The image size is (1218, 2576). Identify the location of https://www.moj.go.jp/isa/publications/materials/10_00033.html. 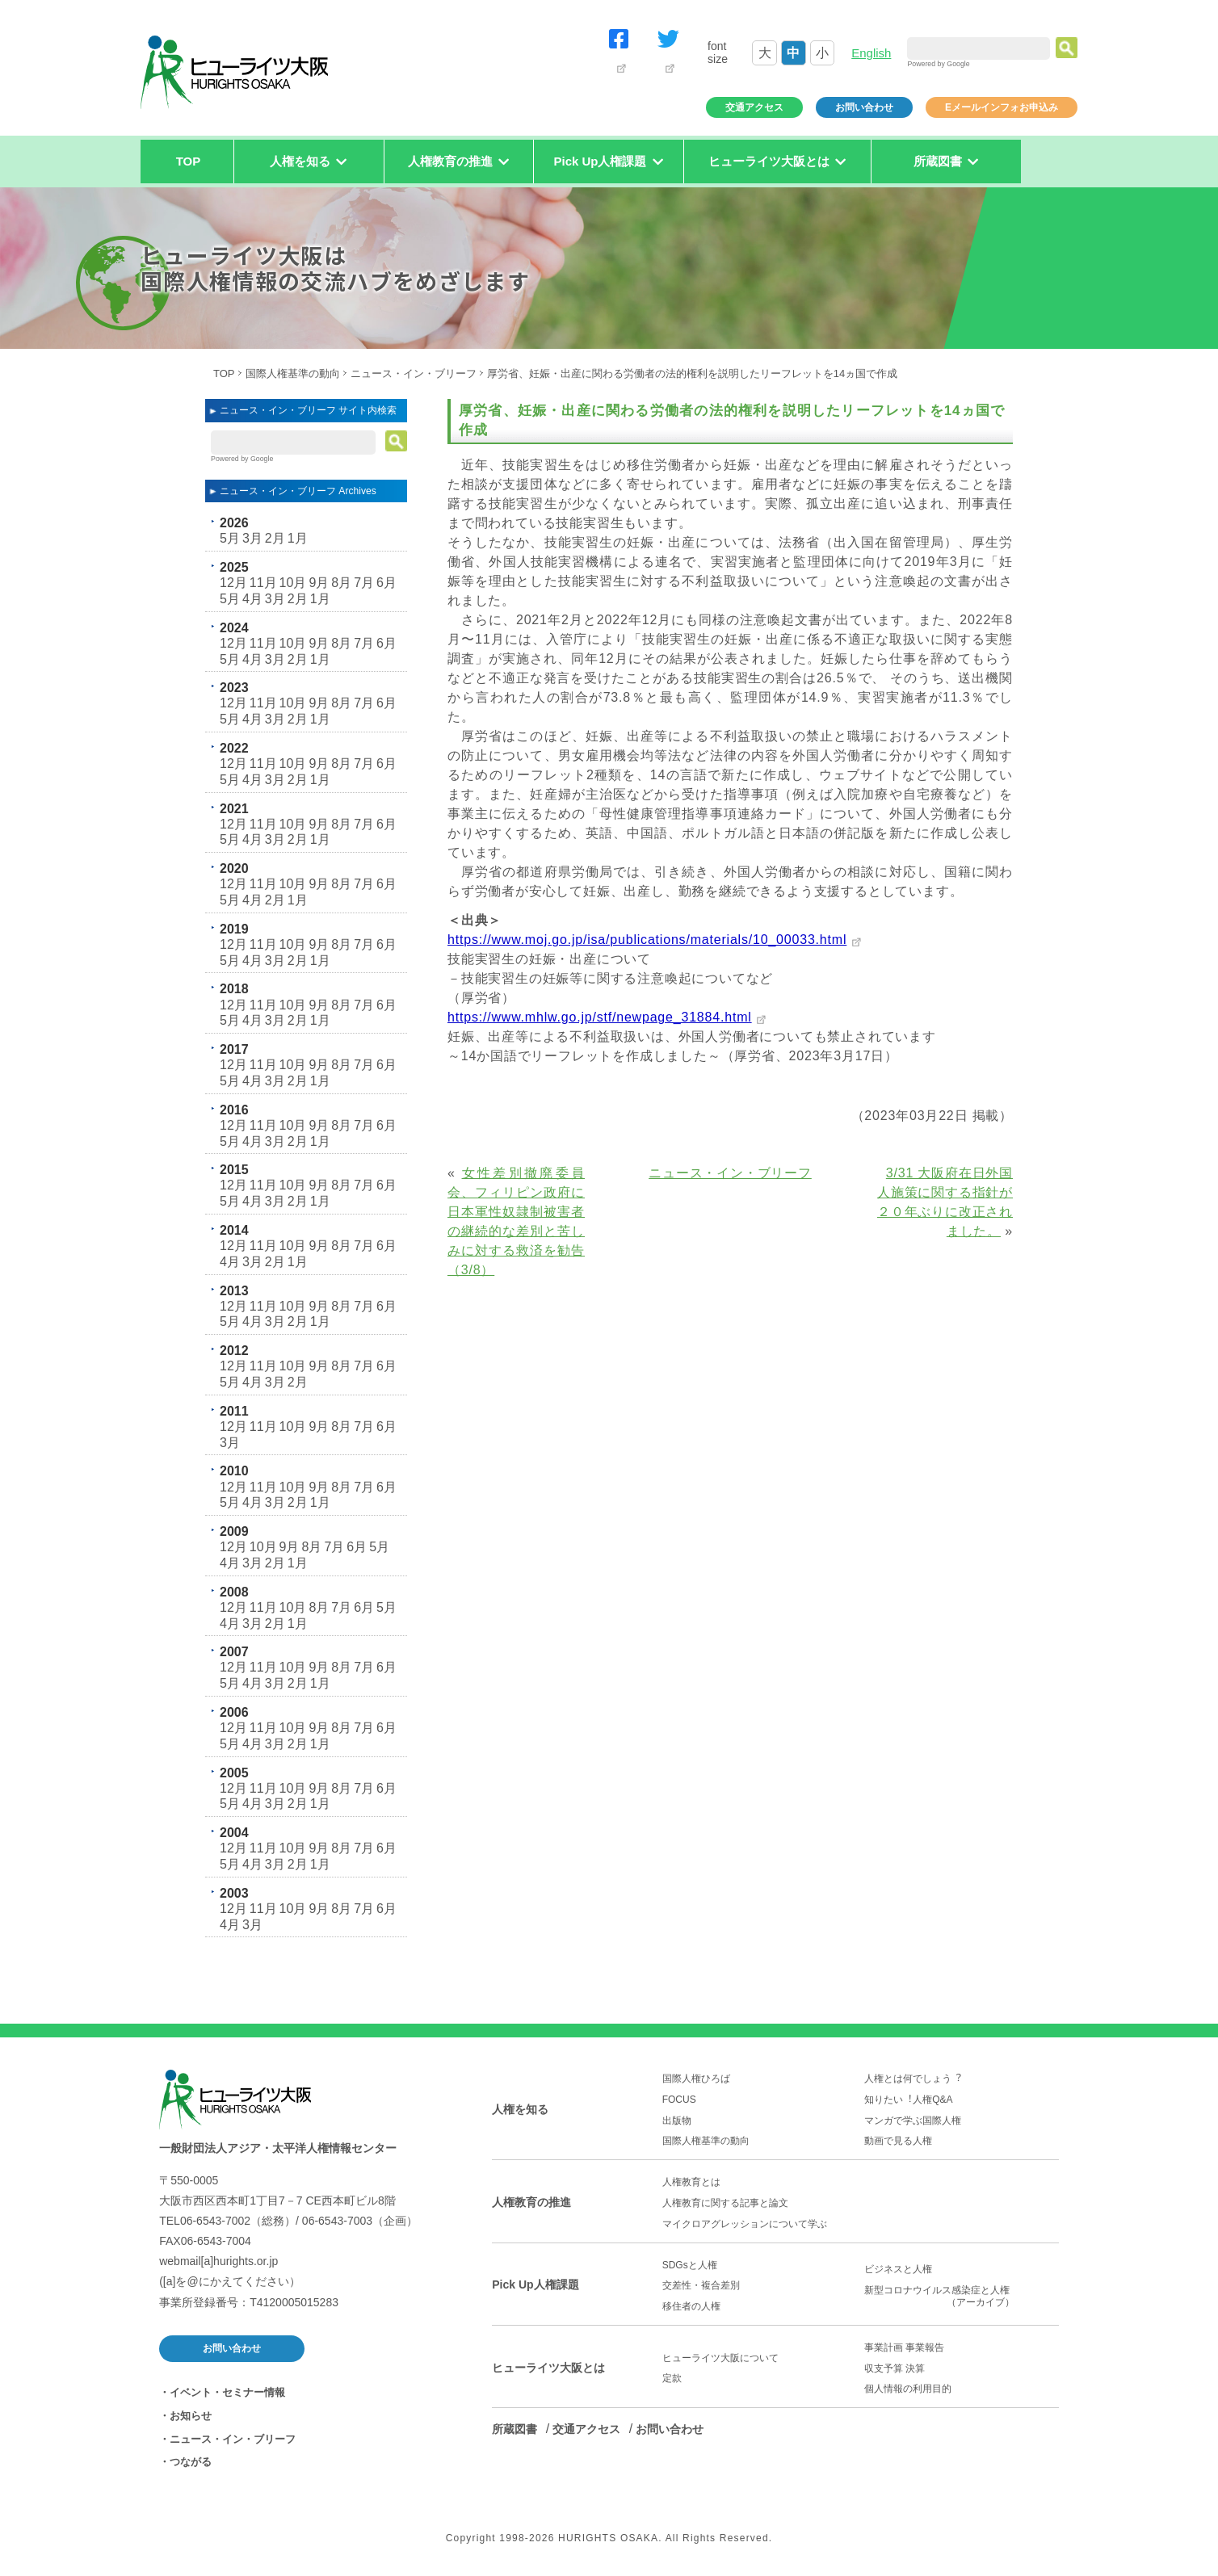
(646, 939).